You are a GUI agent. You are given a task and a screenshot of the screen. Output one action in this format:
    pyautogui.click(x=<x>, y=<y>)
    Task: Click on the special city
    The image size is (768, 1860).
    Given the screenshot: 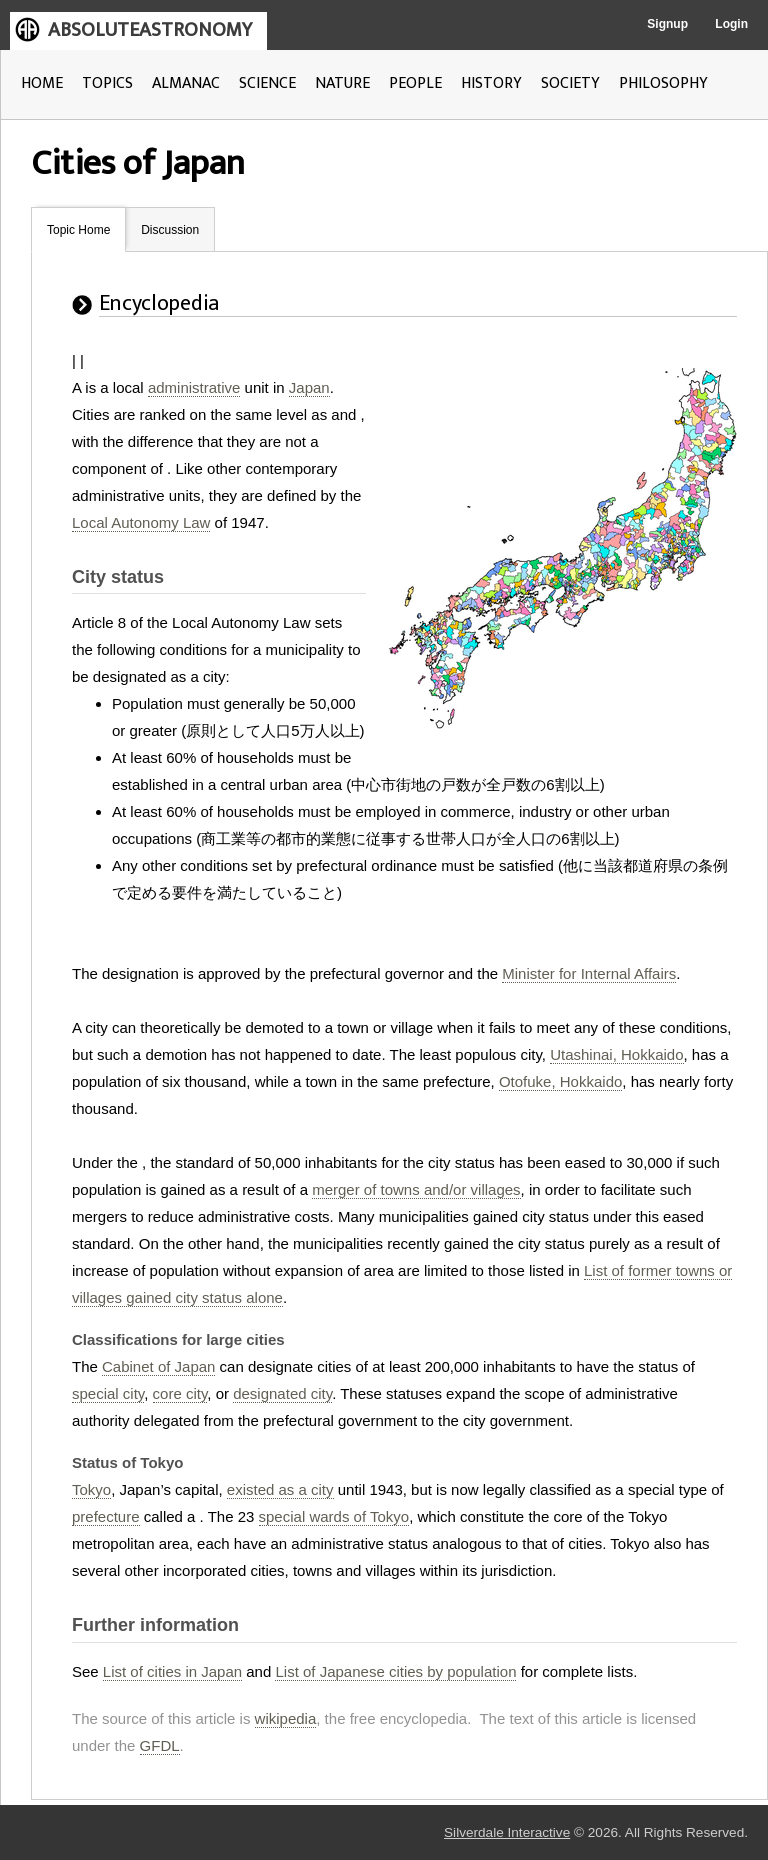 What is the action you would take?
    pyautogui.click(x=108, y=1393)
    